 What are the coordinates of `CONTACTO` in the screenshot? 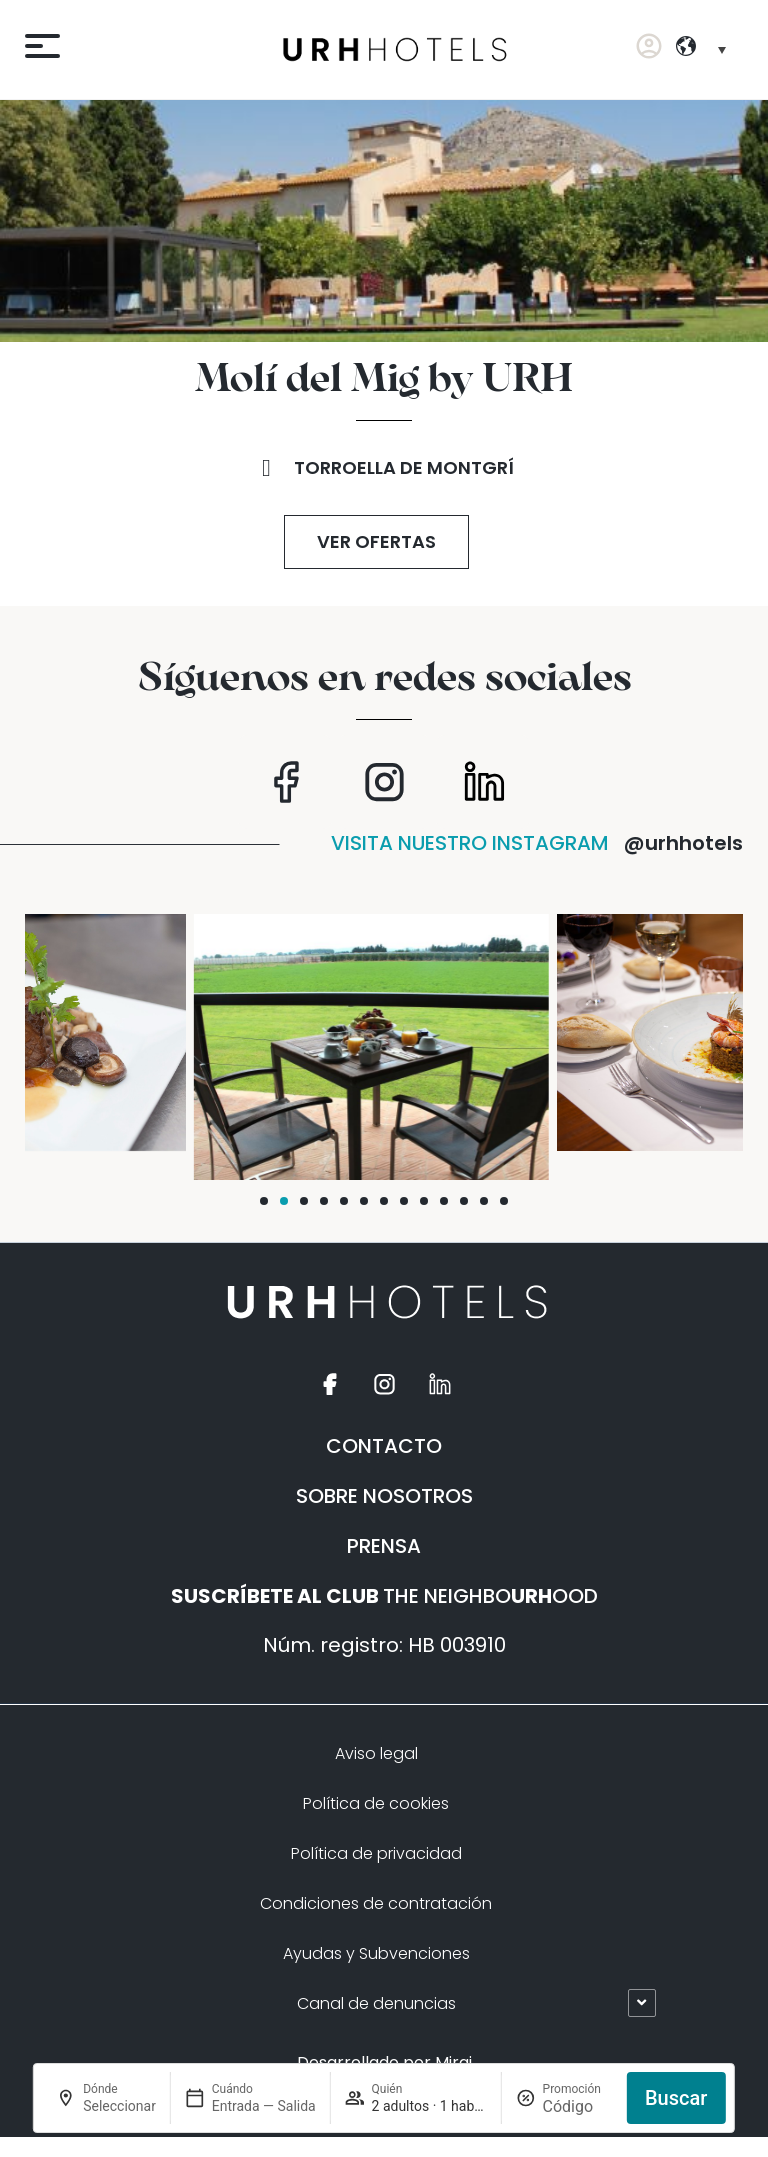 It's located at (384, 1446).